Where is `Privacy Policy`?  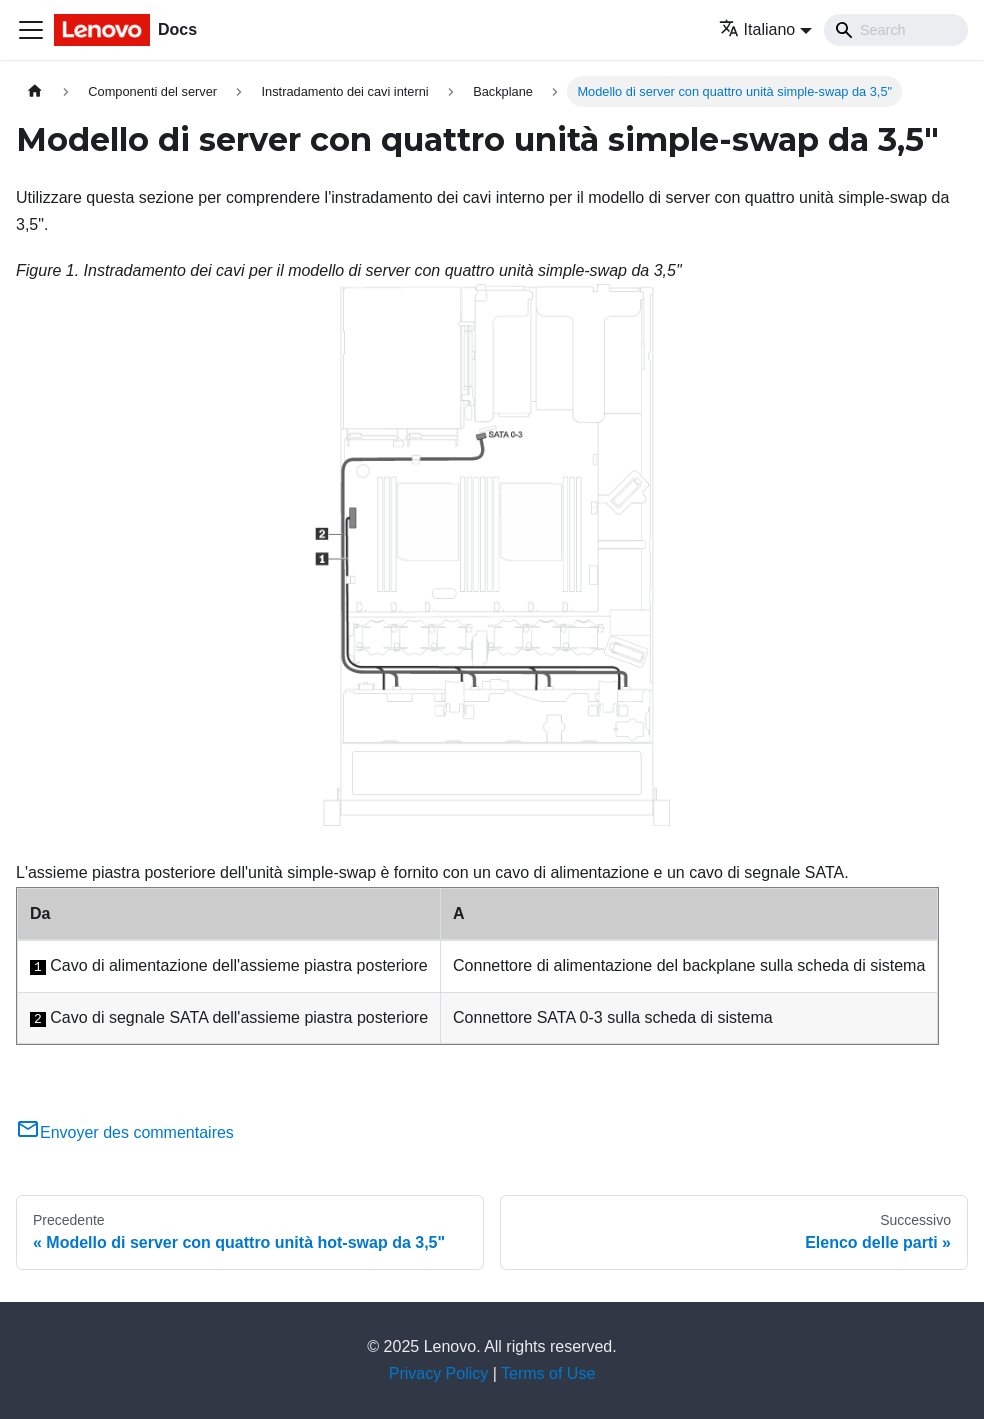
Privacy Policy is located at coordinates (439, 1373).